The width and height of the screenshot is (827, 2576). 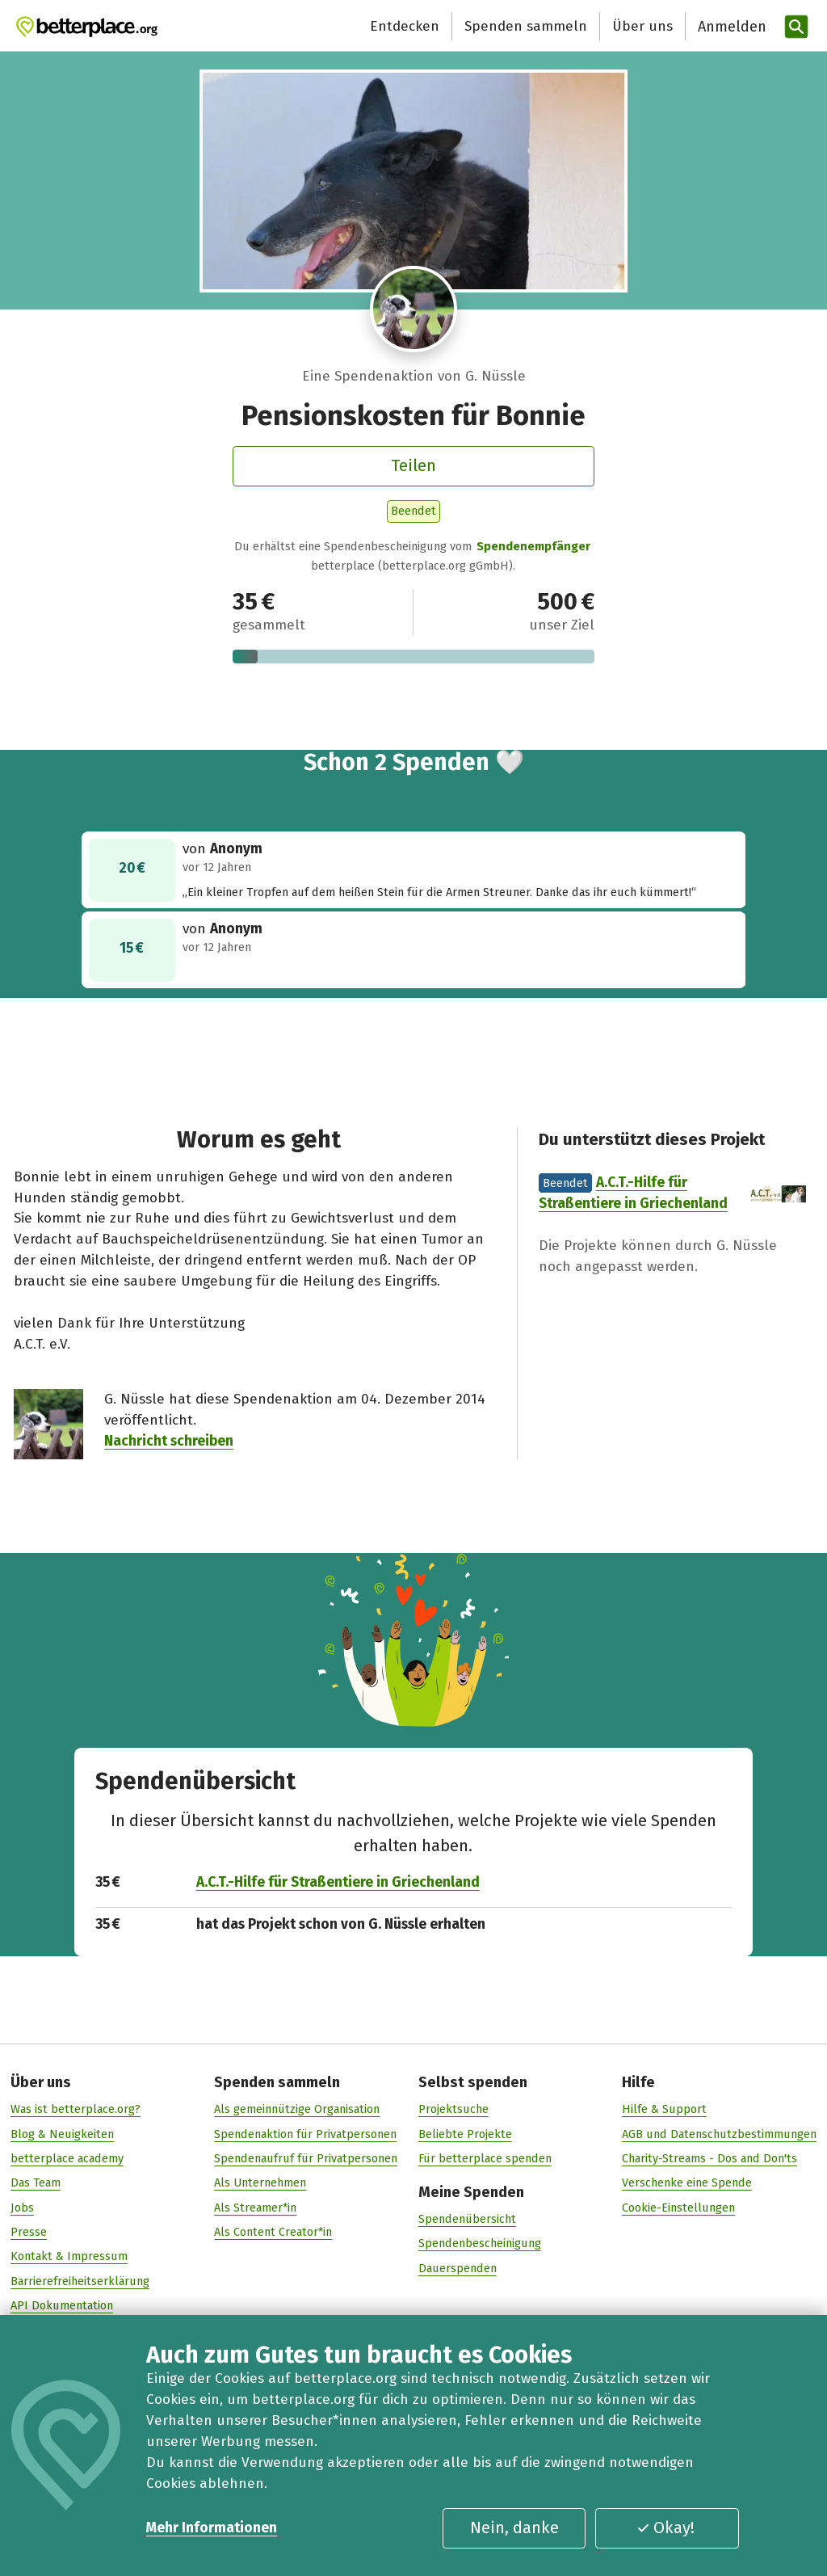 I want to click on Barrierefreiheitserklärung, so click(x=79, y=2281).